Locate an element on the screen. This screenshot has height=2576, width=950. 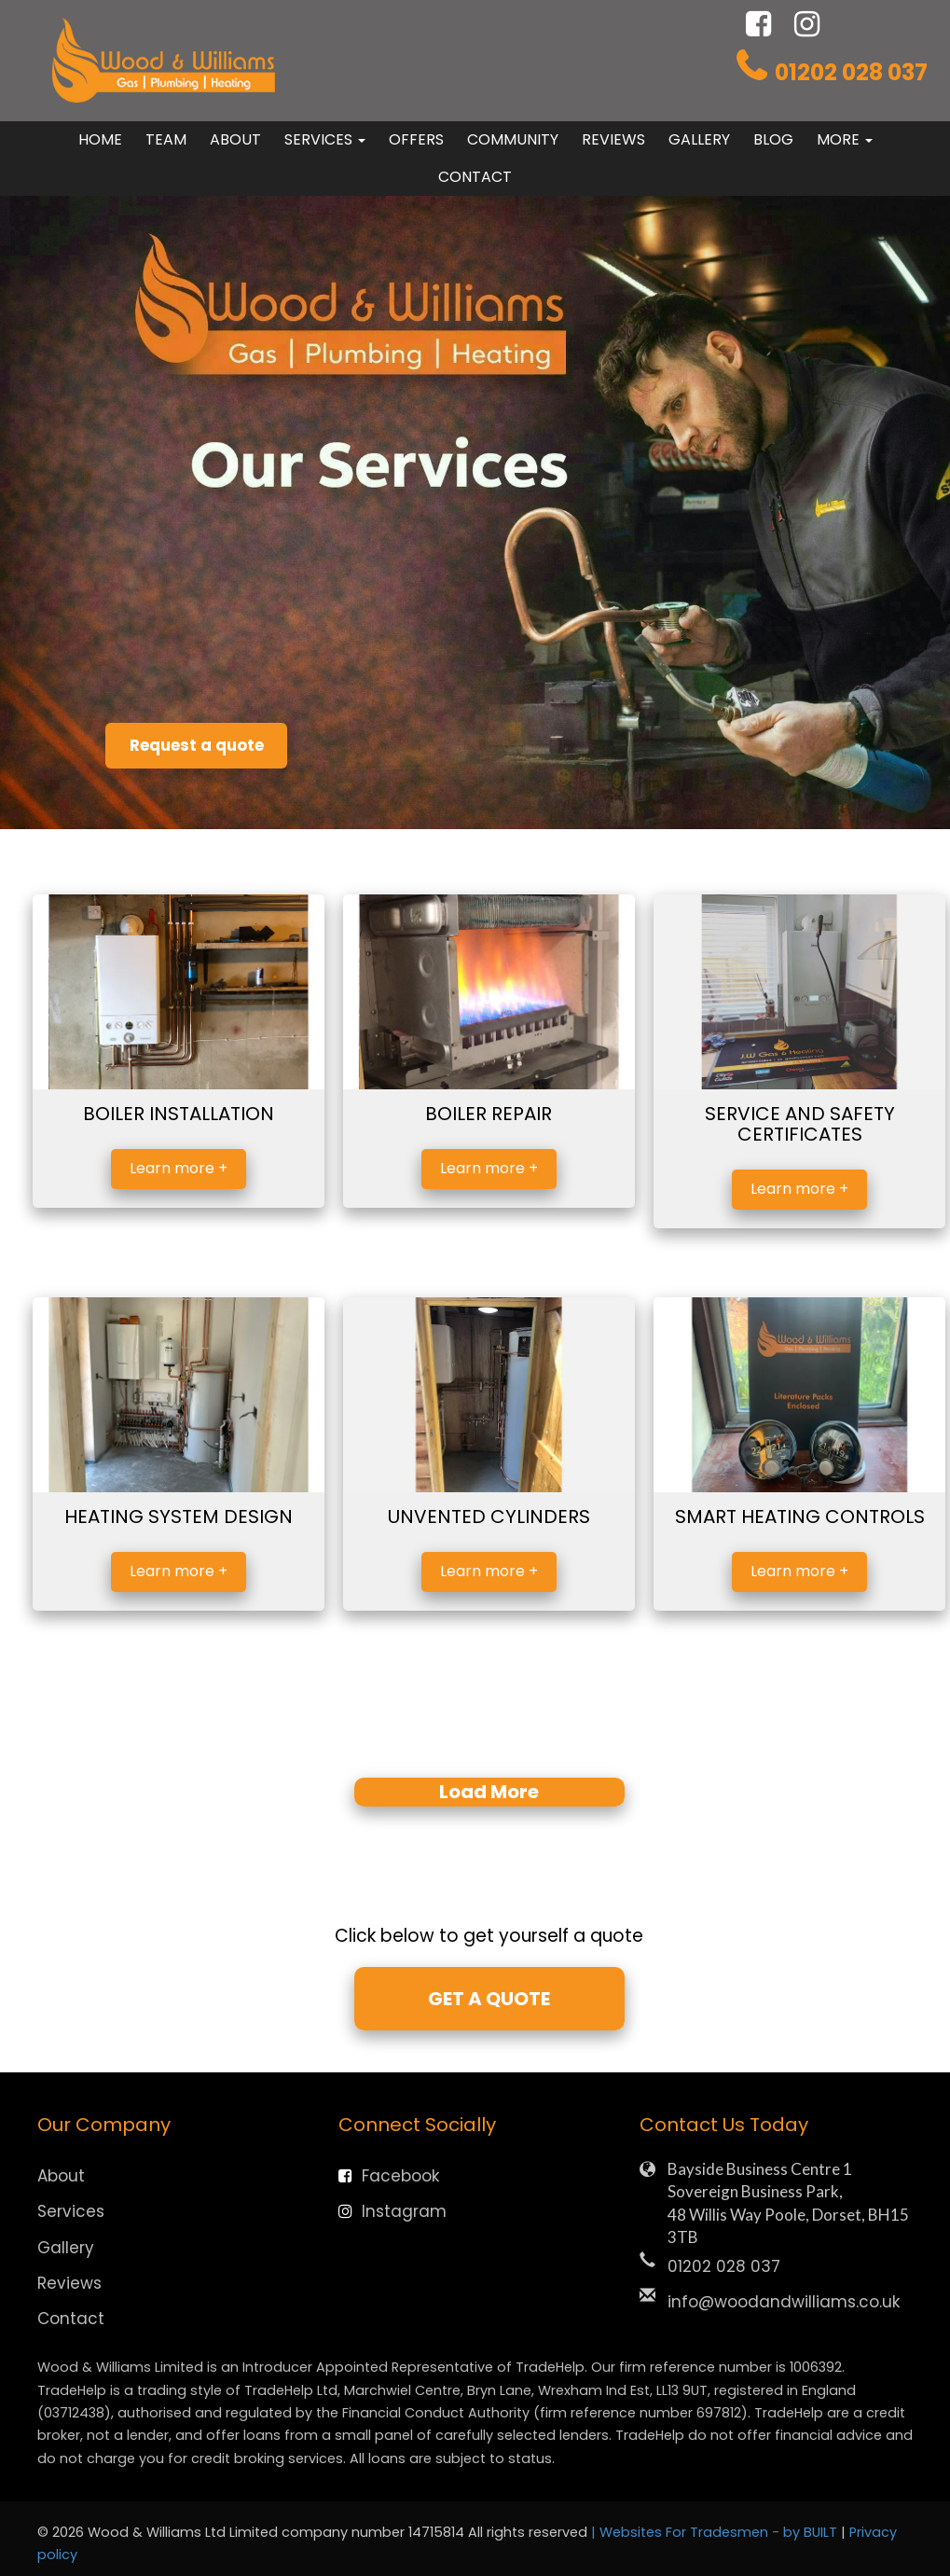
Instagram is located at coordinates (392, 2210).